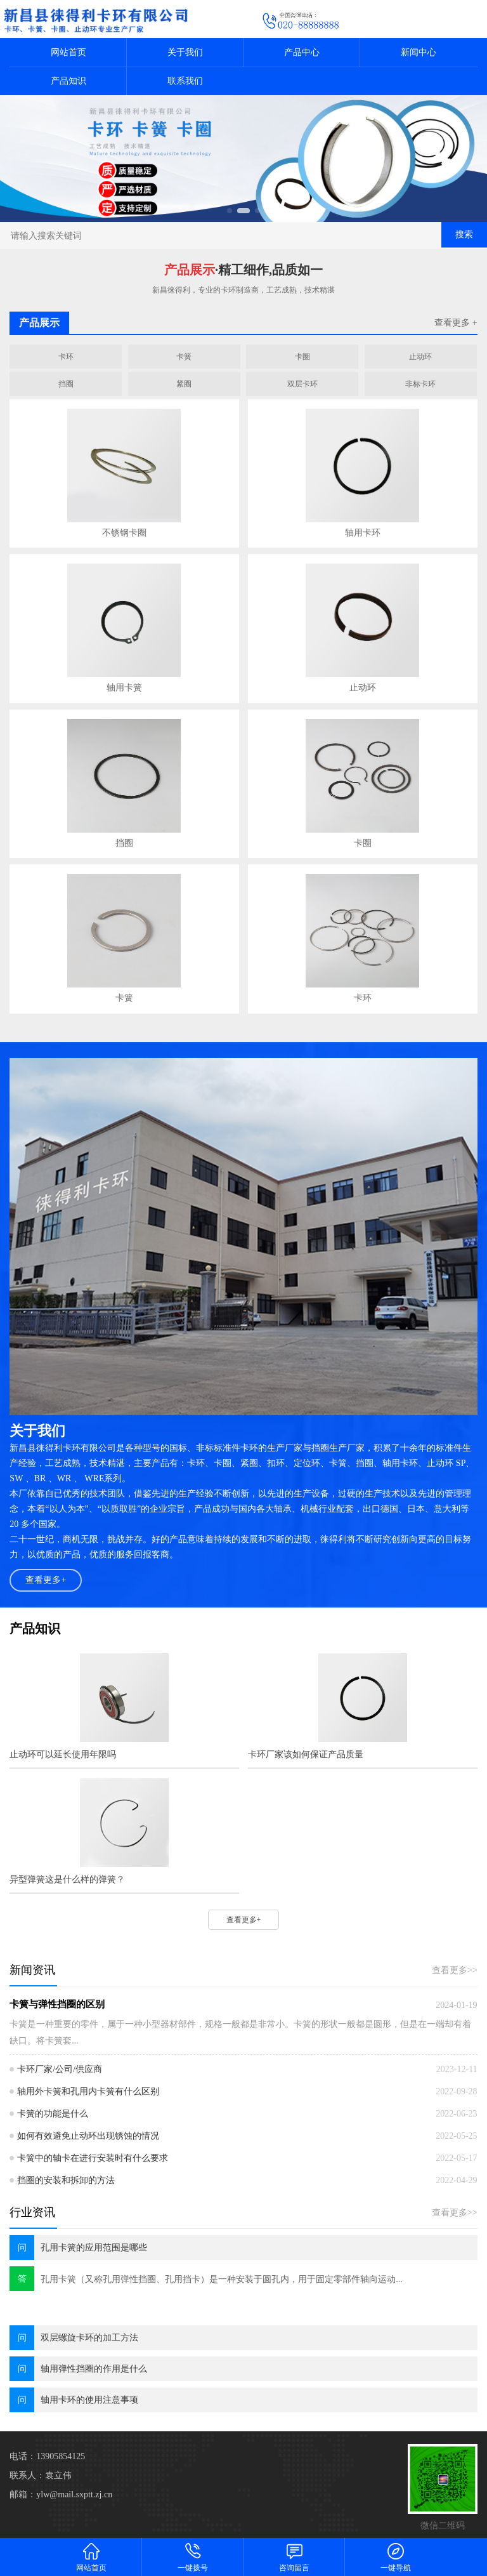  Describe the element at coordinates (45, 1580) in the screenshot. I see `查看更多+` at that location.